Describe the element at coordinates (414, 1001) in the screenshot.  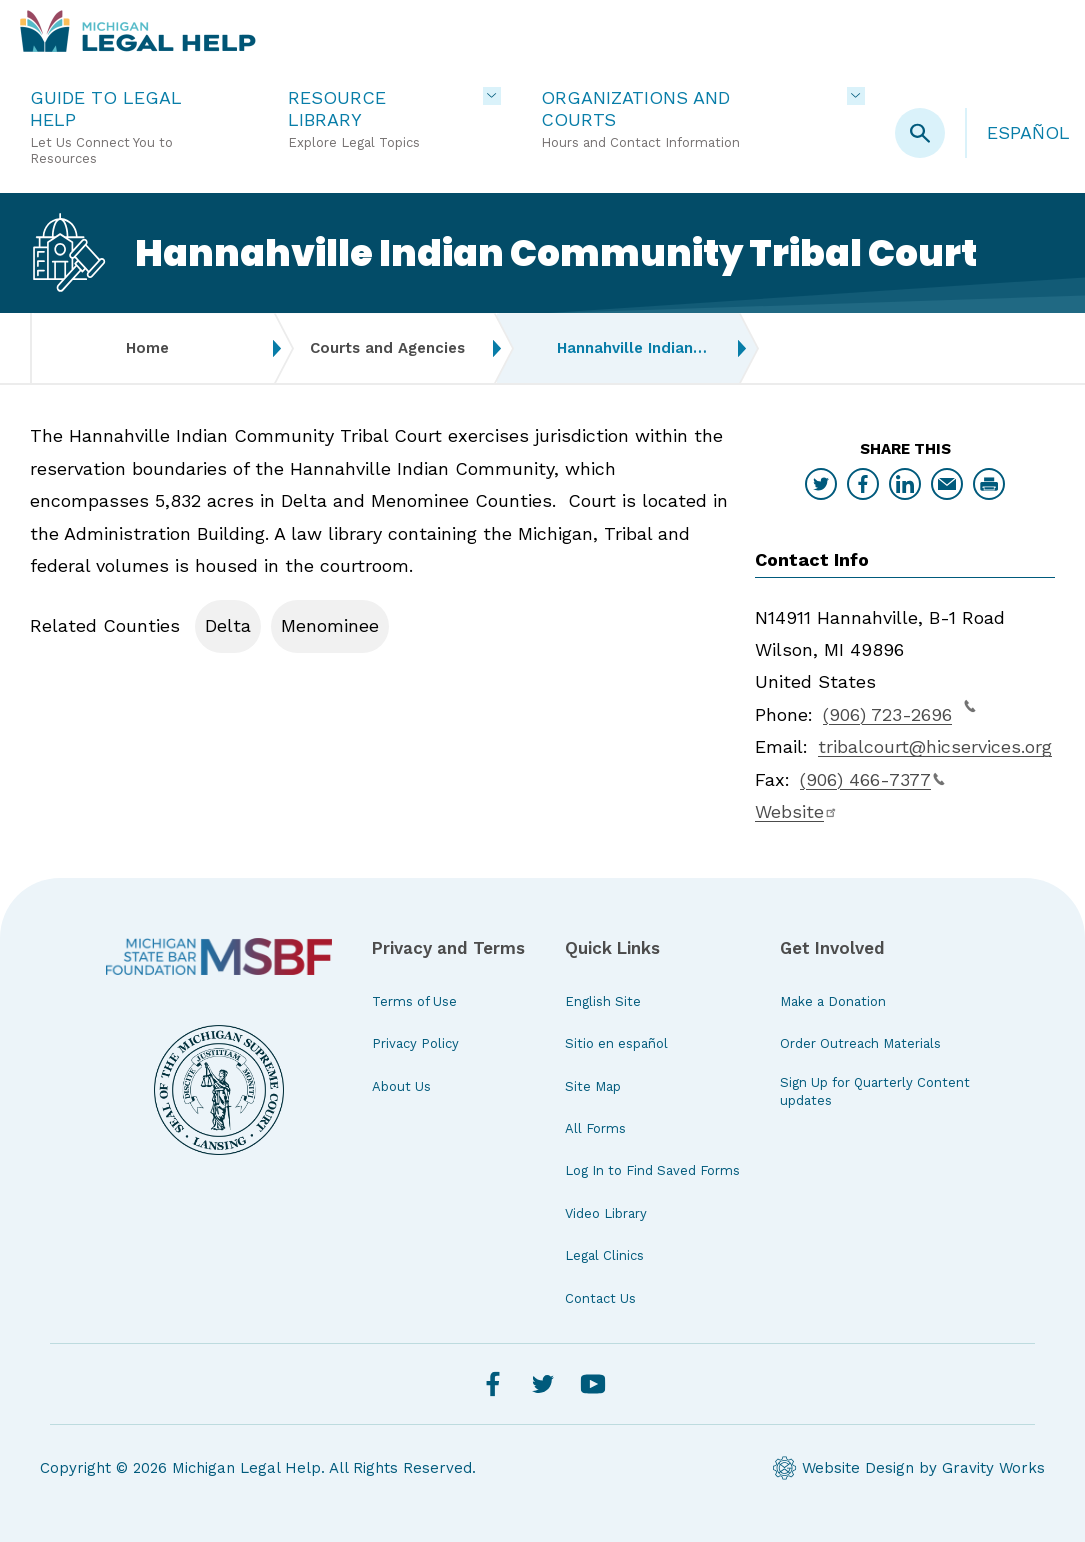
I see `Terms of Use` at that location.